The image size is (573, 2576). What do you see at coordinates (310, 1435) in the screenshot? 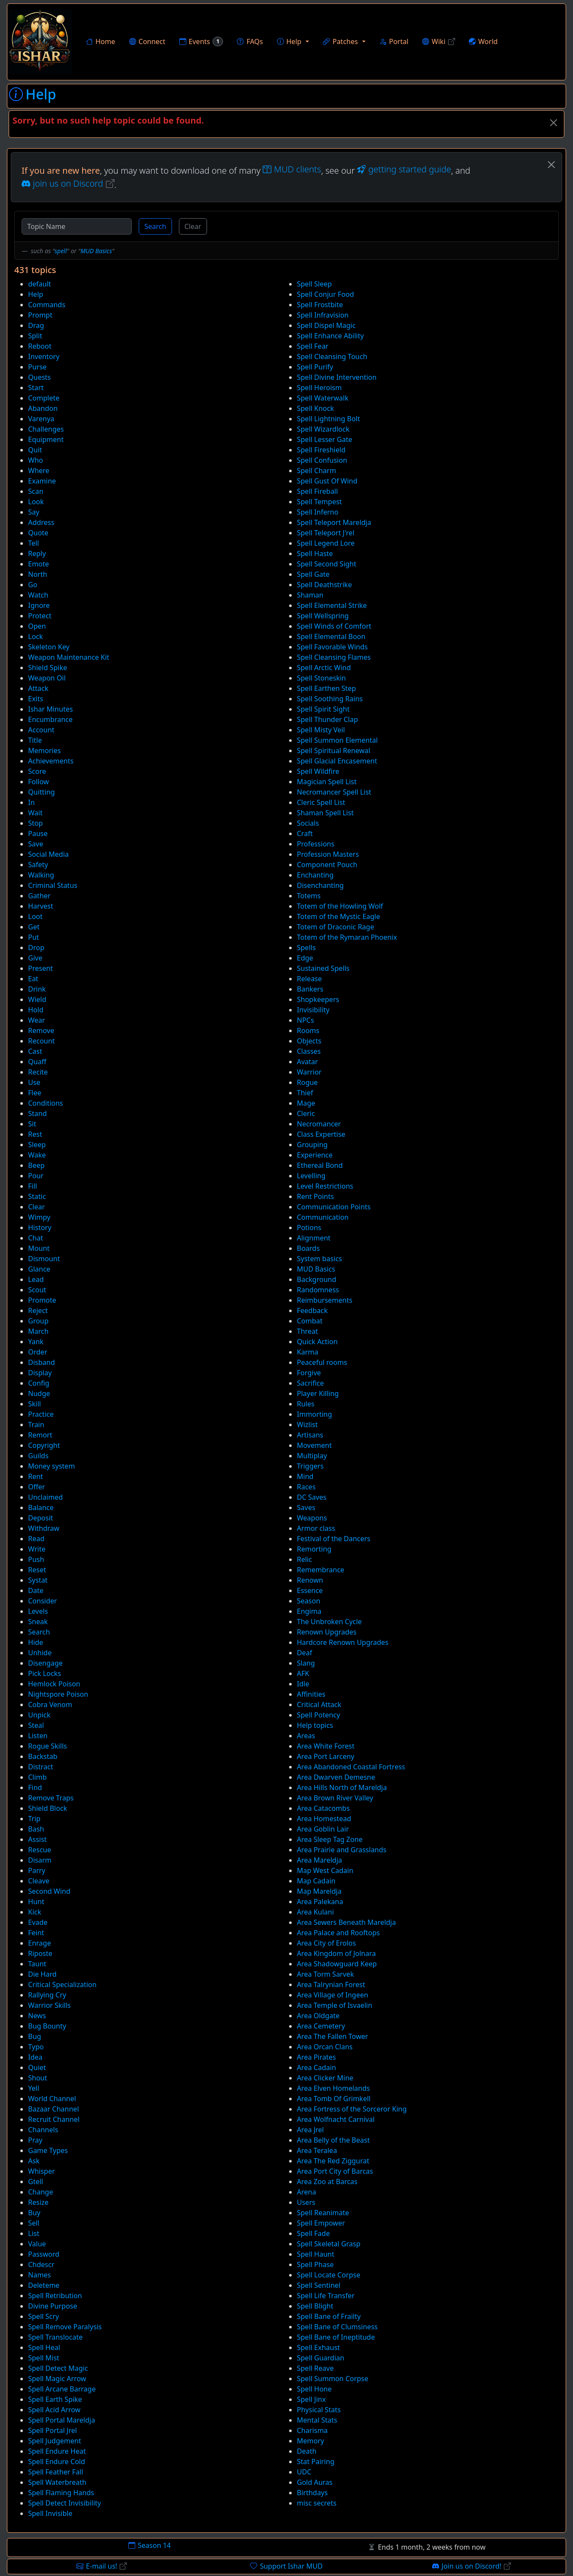
I see `Artisans` at bounding box center [310, 1435].